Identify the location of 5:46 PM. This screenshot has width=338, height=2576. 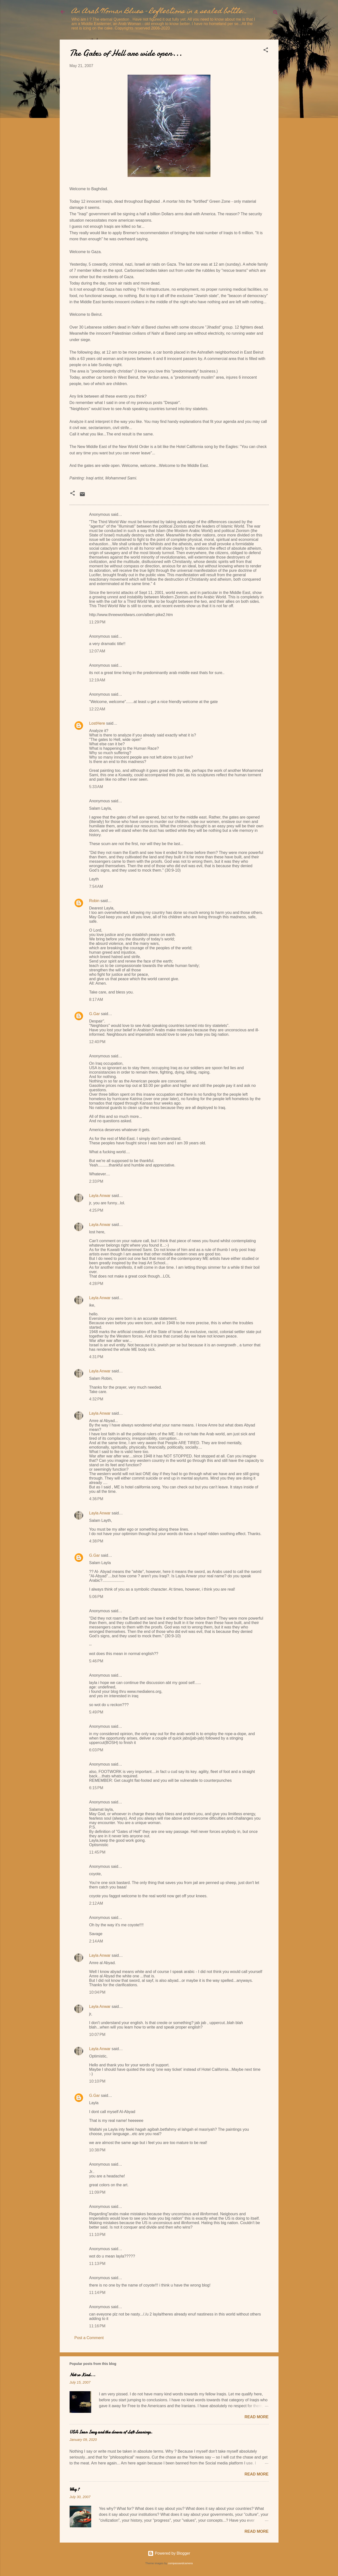
(96, 1661).